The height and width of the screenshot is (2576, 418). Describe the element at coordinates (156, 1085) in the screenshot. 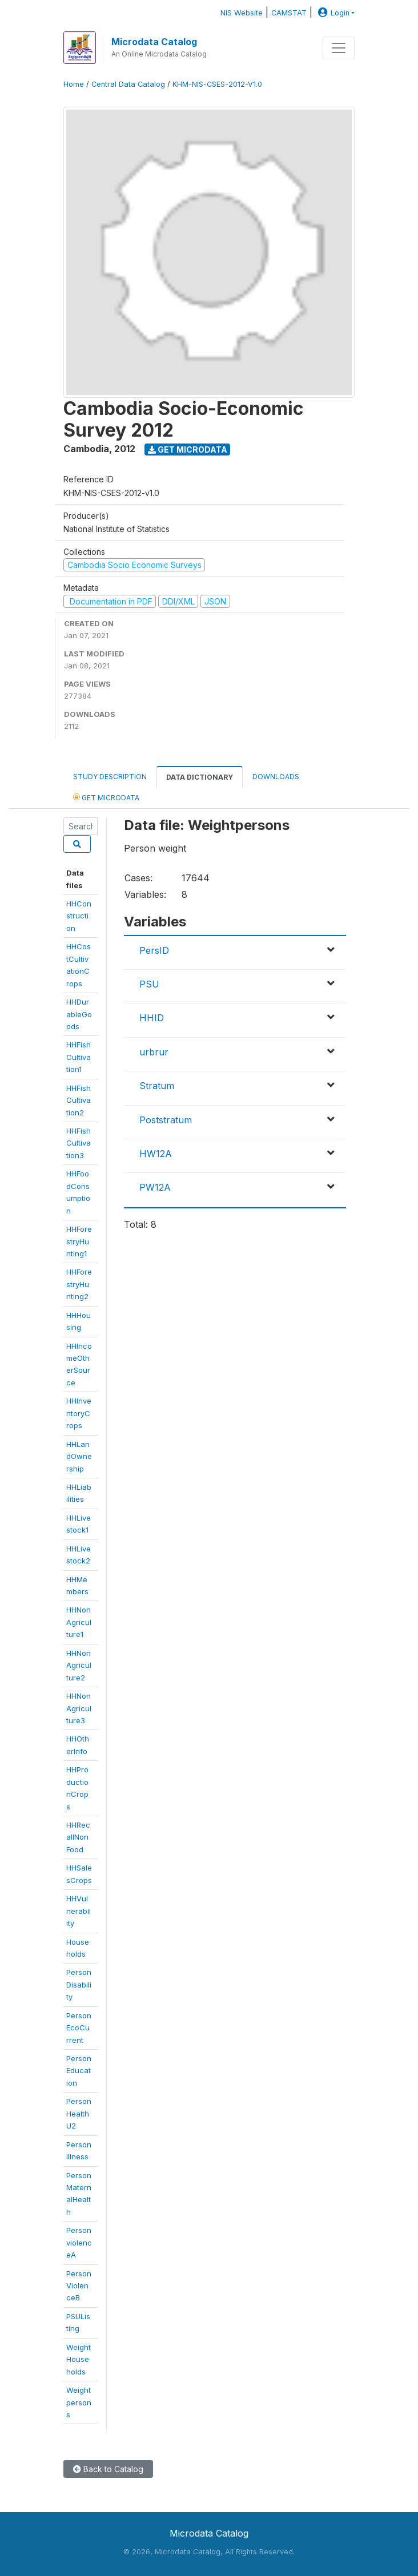

I see `Stratum` at that location.